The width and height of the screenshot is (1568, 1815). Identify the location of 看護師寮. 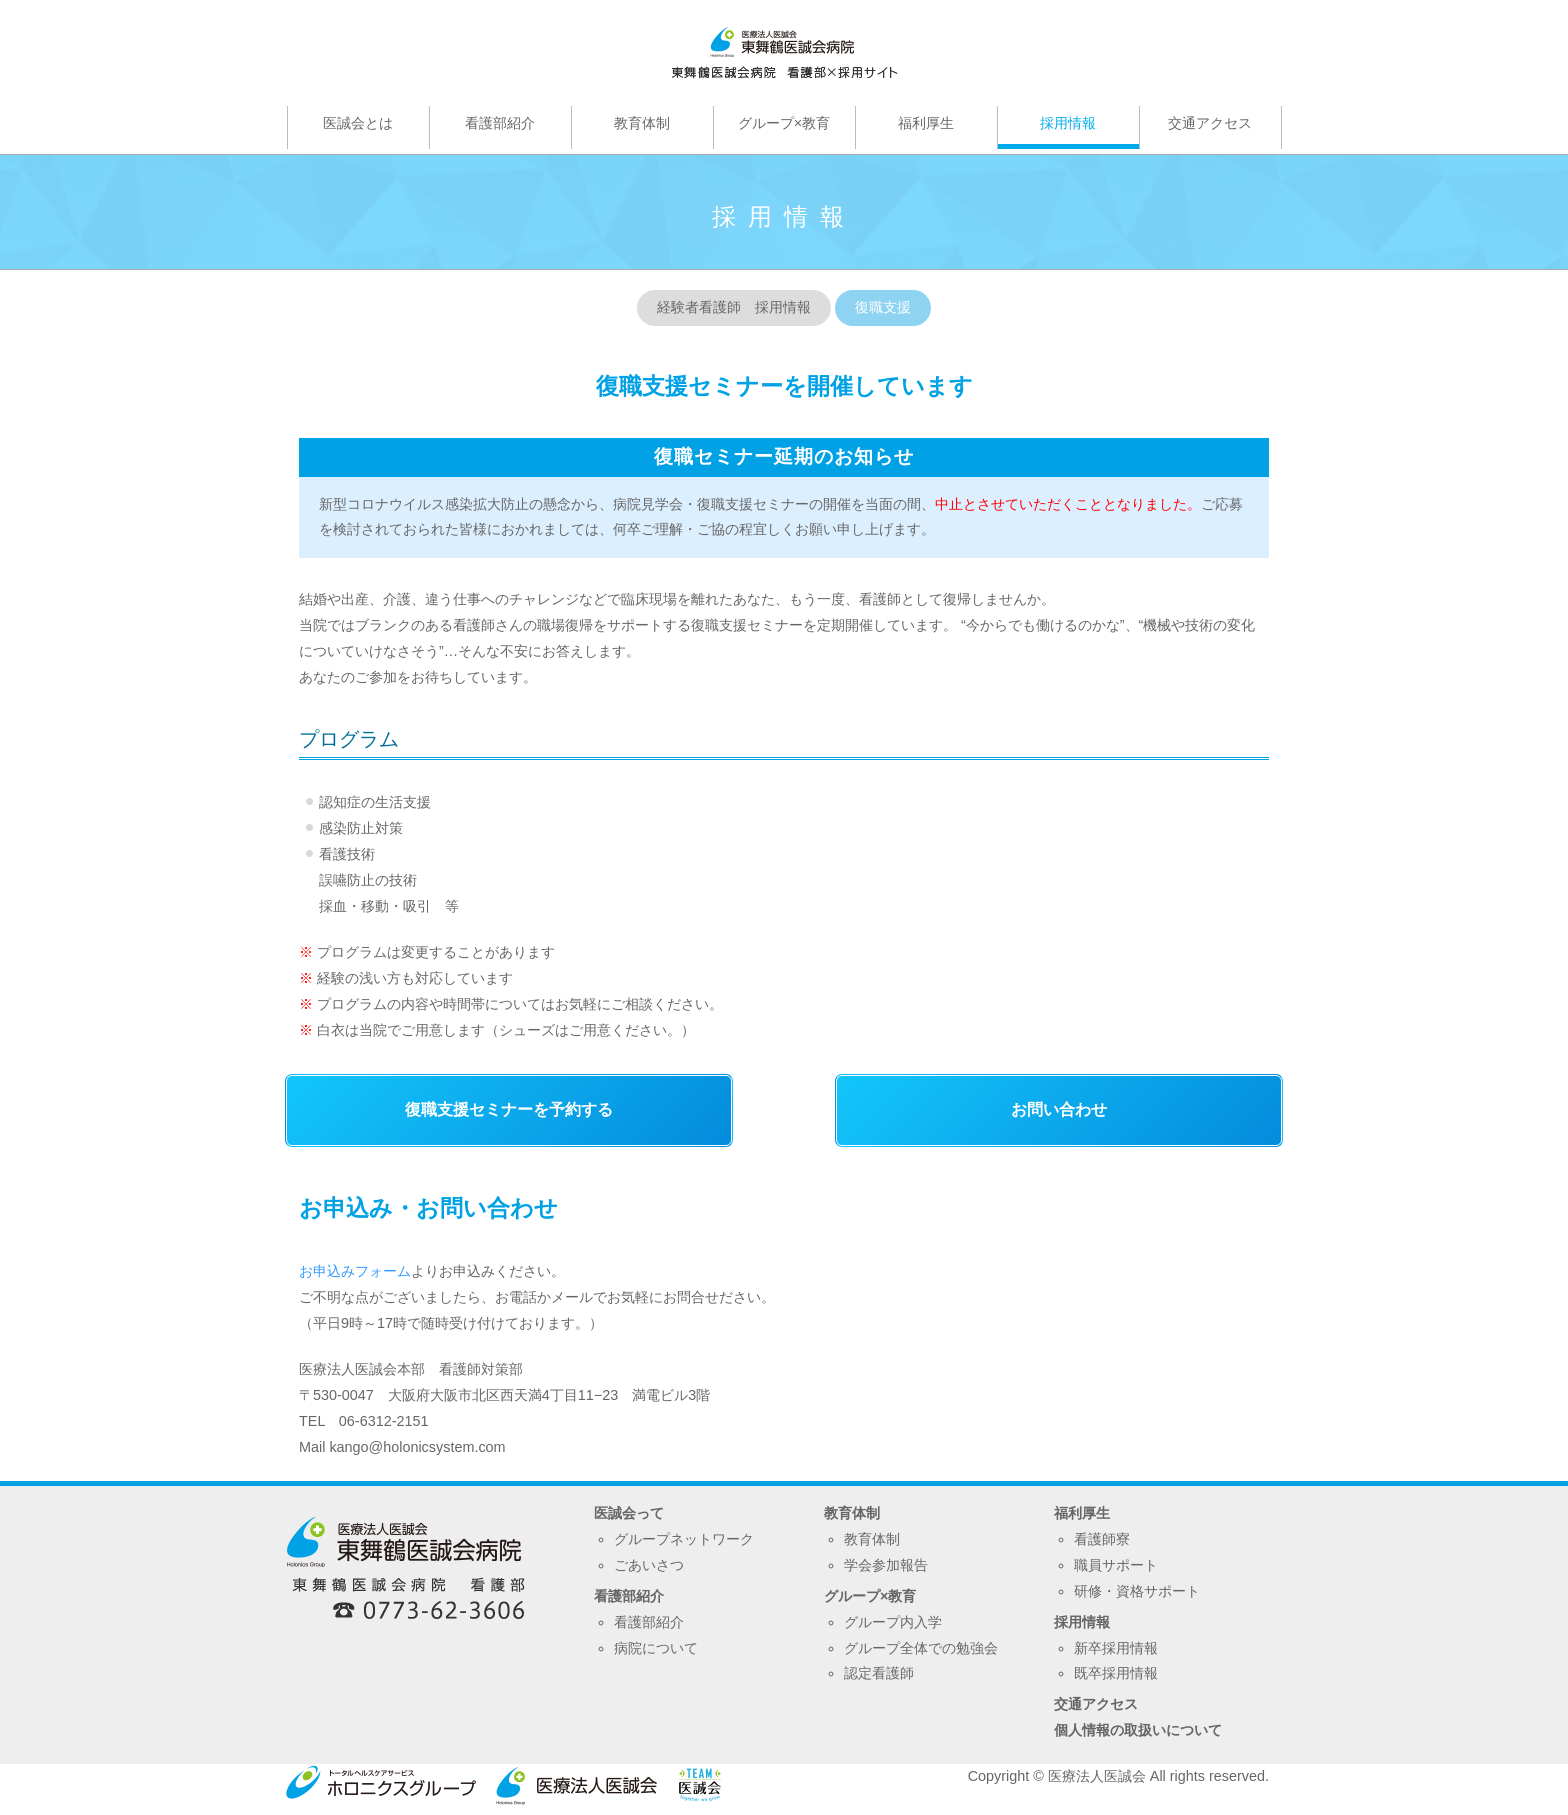
(1102, 1539).